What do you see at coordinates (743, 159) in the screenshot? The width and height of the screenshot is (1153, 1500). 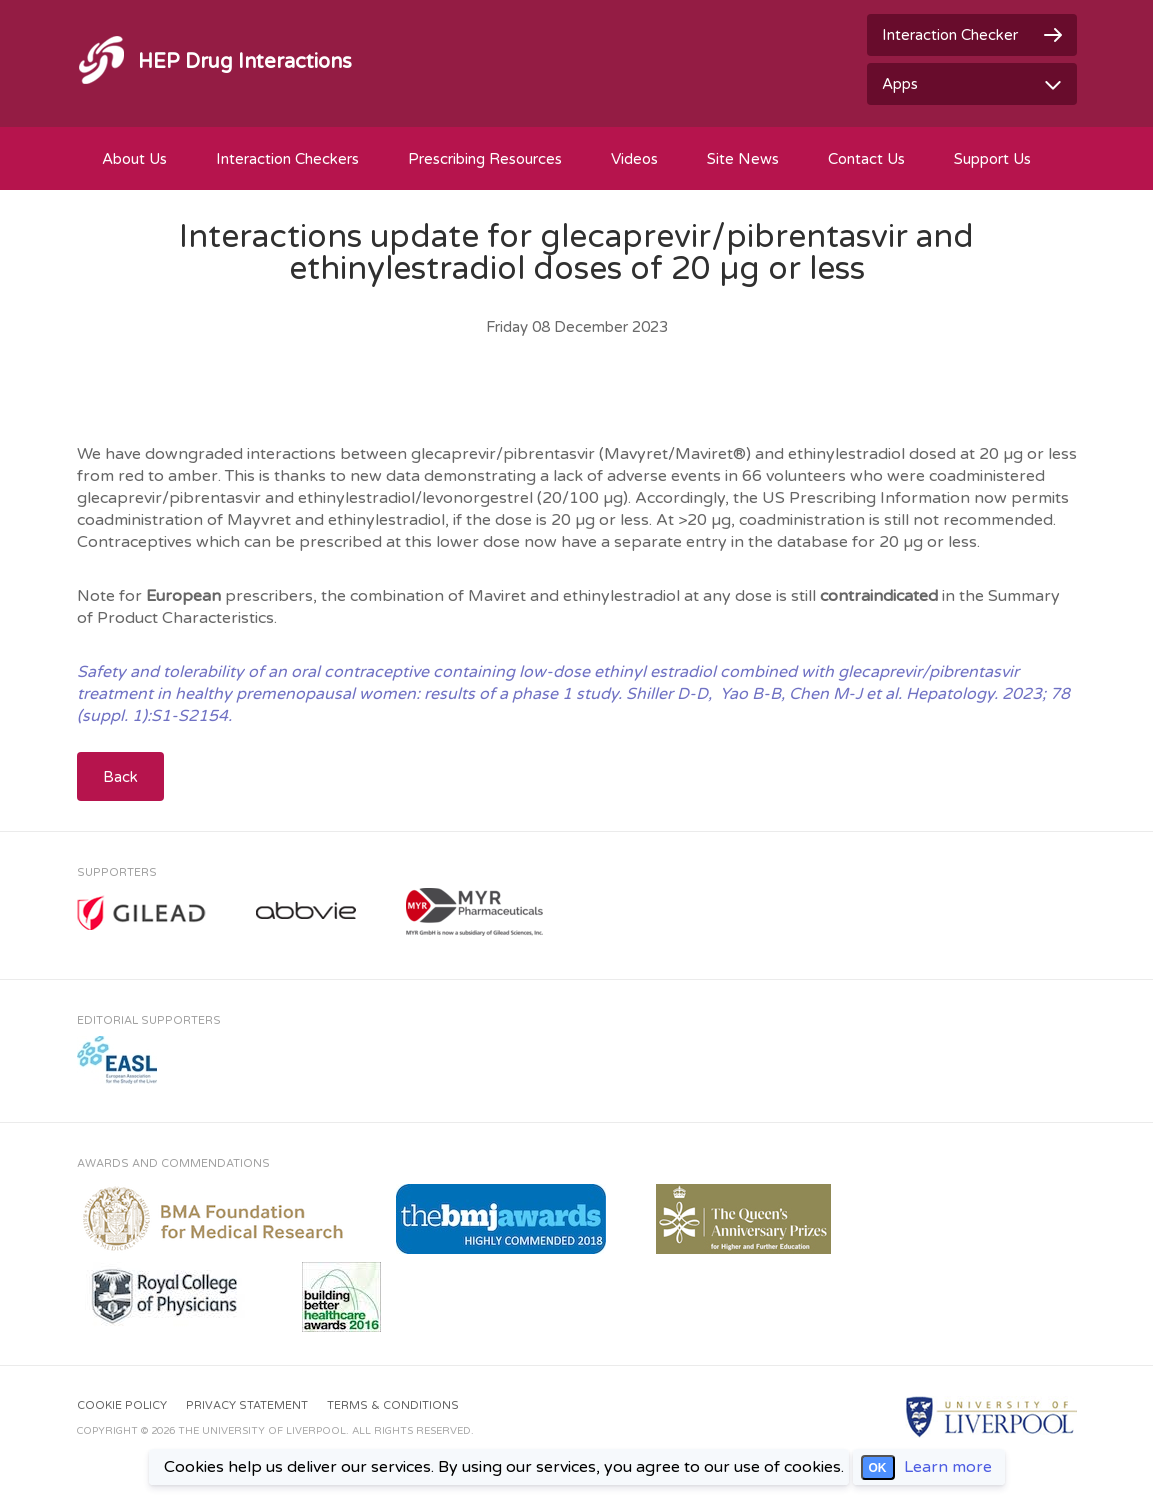 I see `Site News` at bounding box center [743, 159].